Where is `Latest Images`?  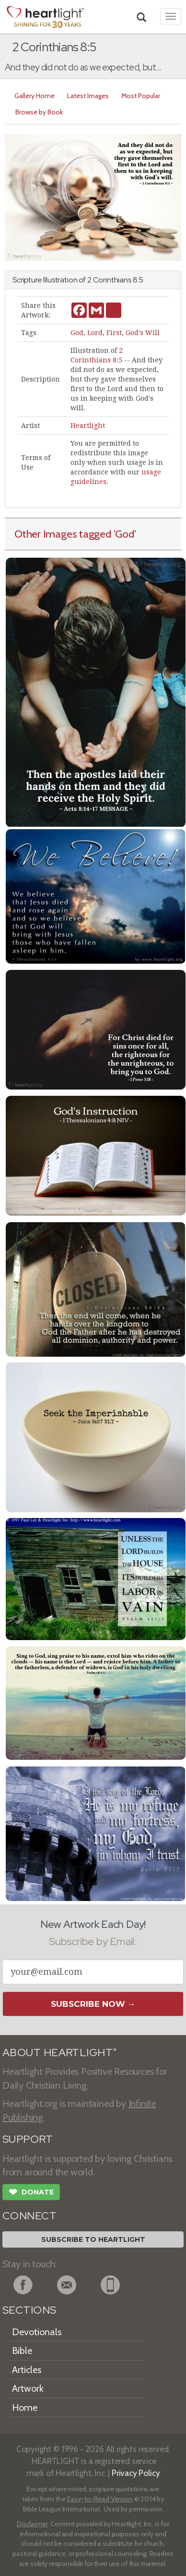 Latest Images is located at coordinates (88, 95).